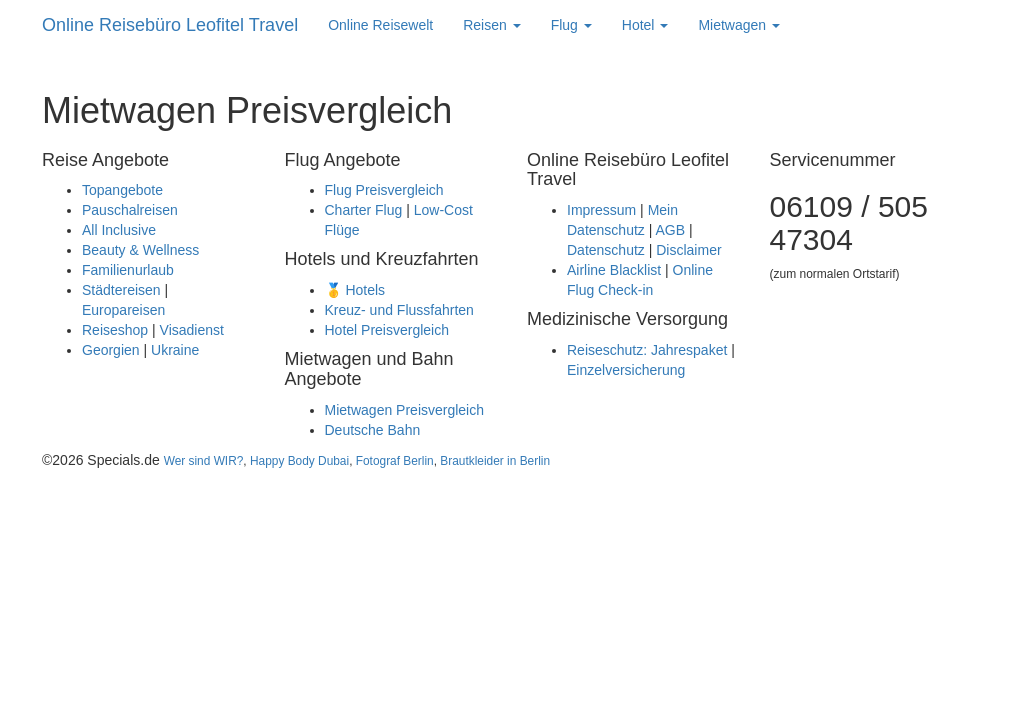 This screenshot has height=720, width=1024. Describe the element at coordinates (399, 310) in the screenshot. I see `Kreuz- und Flussfahrten` at that location.